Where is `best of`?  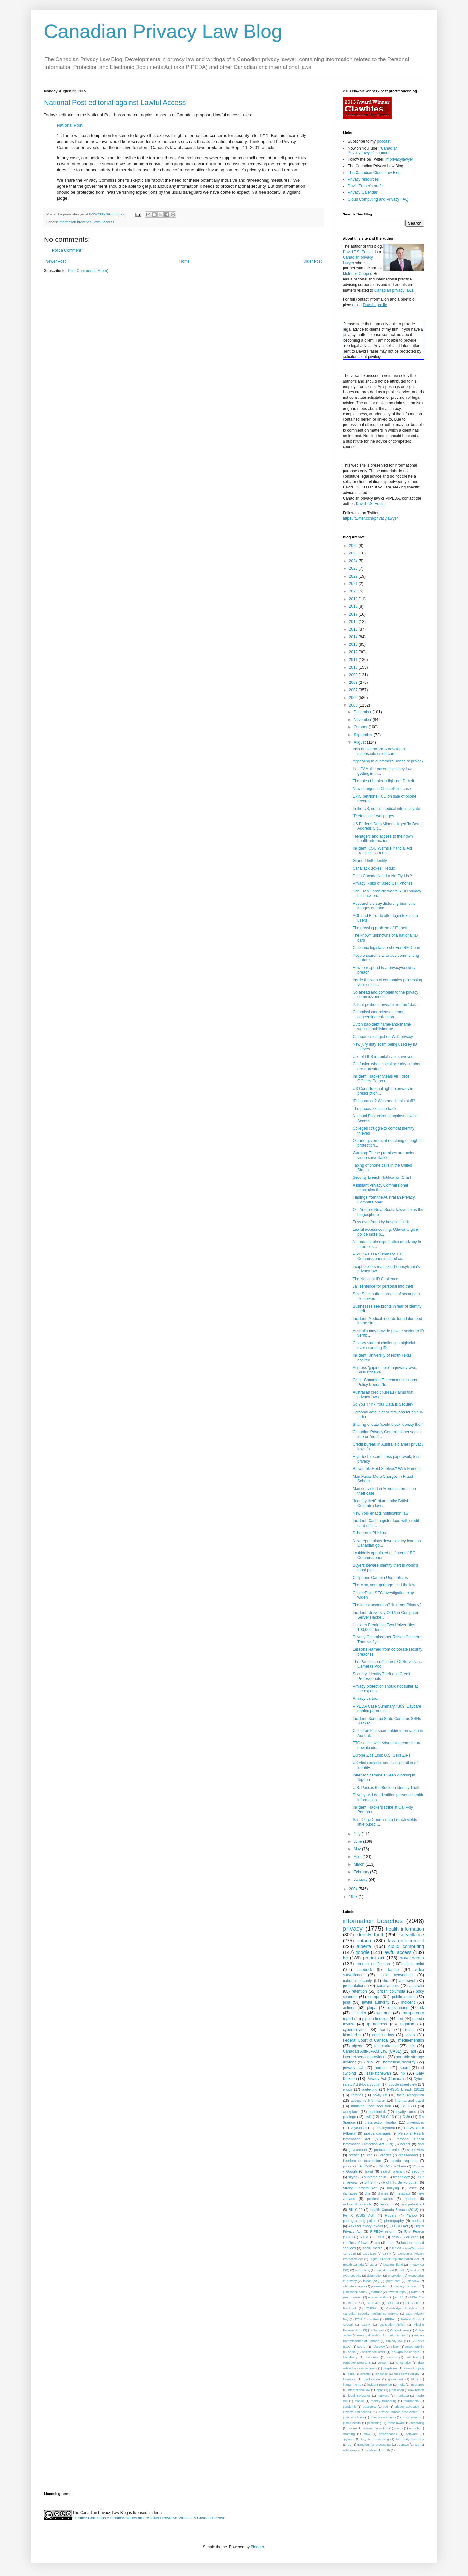 best of is located at coordinates (415, 2270).